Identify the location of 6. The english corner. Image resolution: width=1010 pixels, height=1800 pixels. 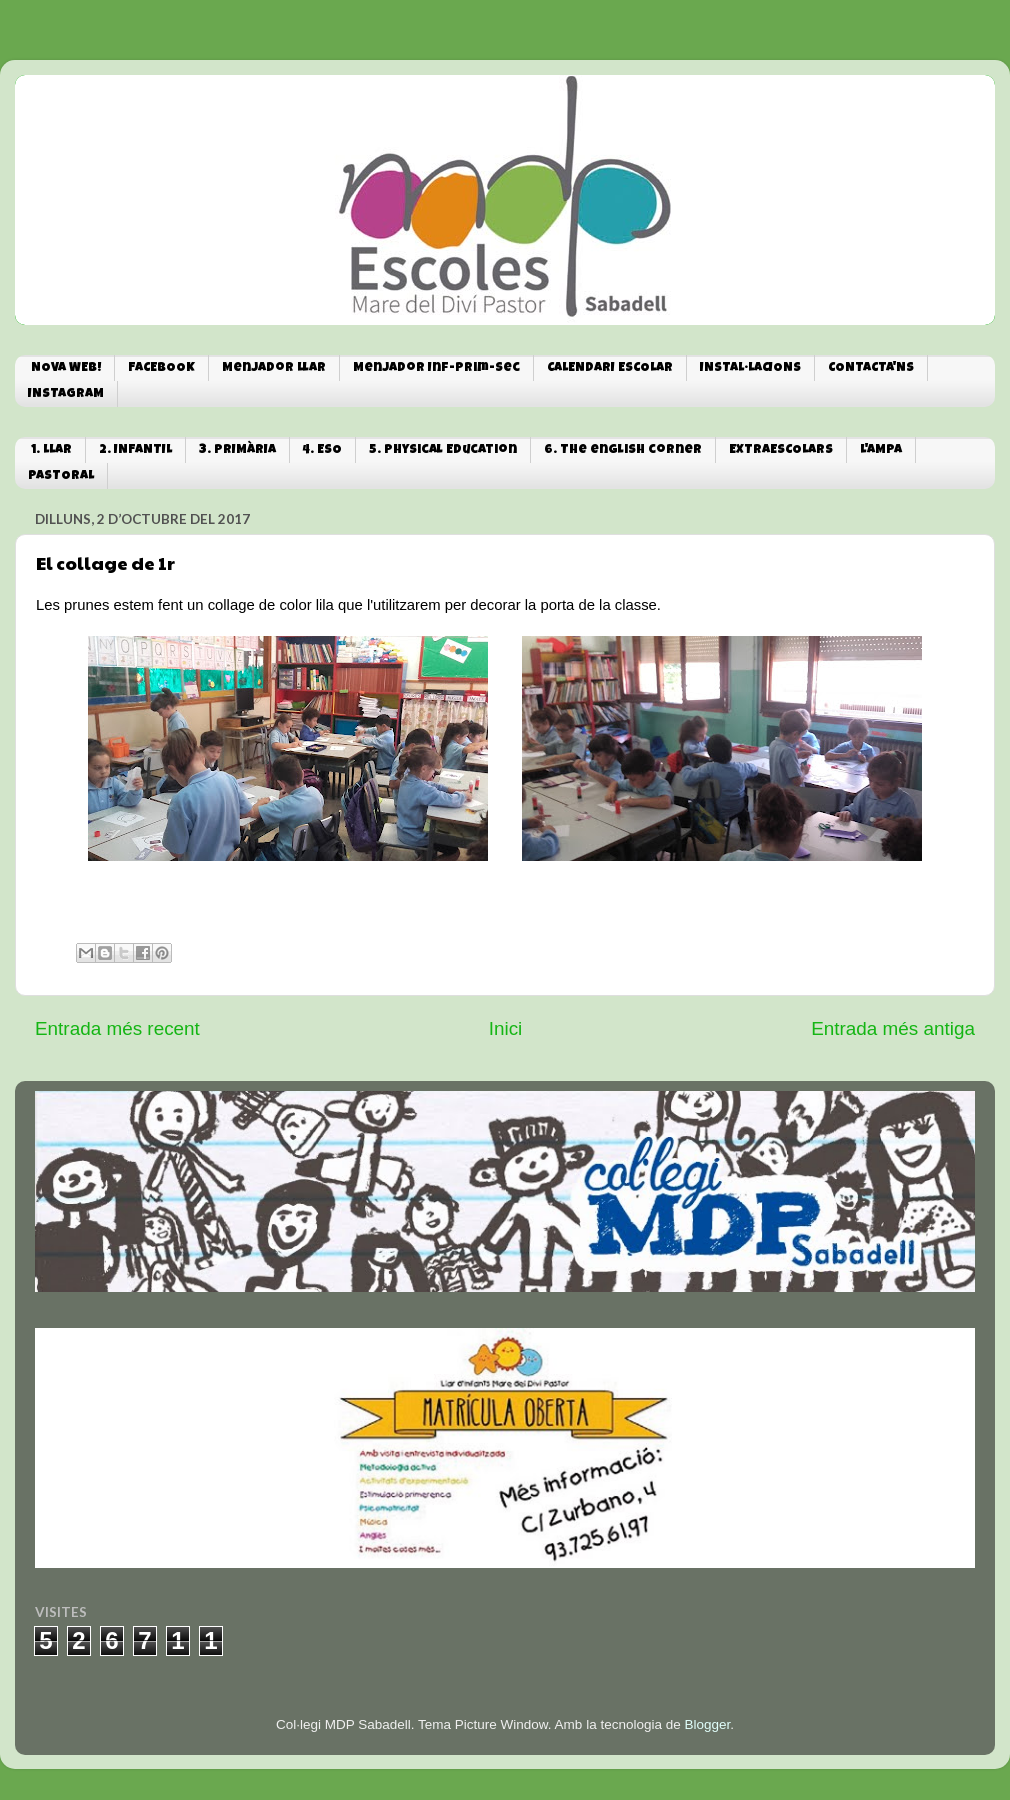
(623, 450).